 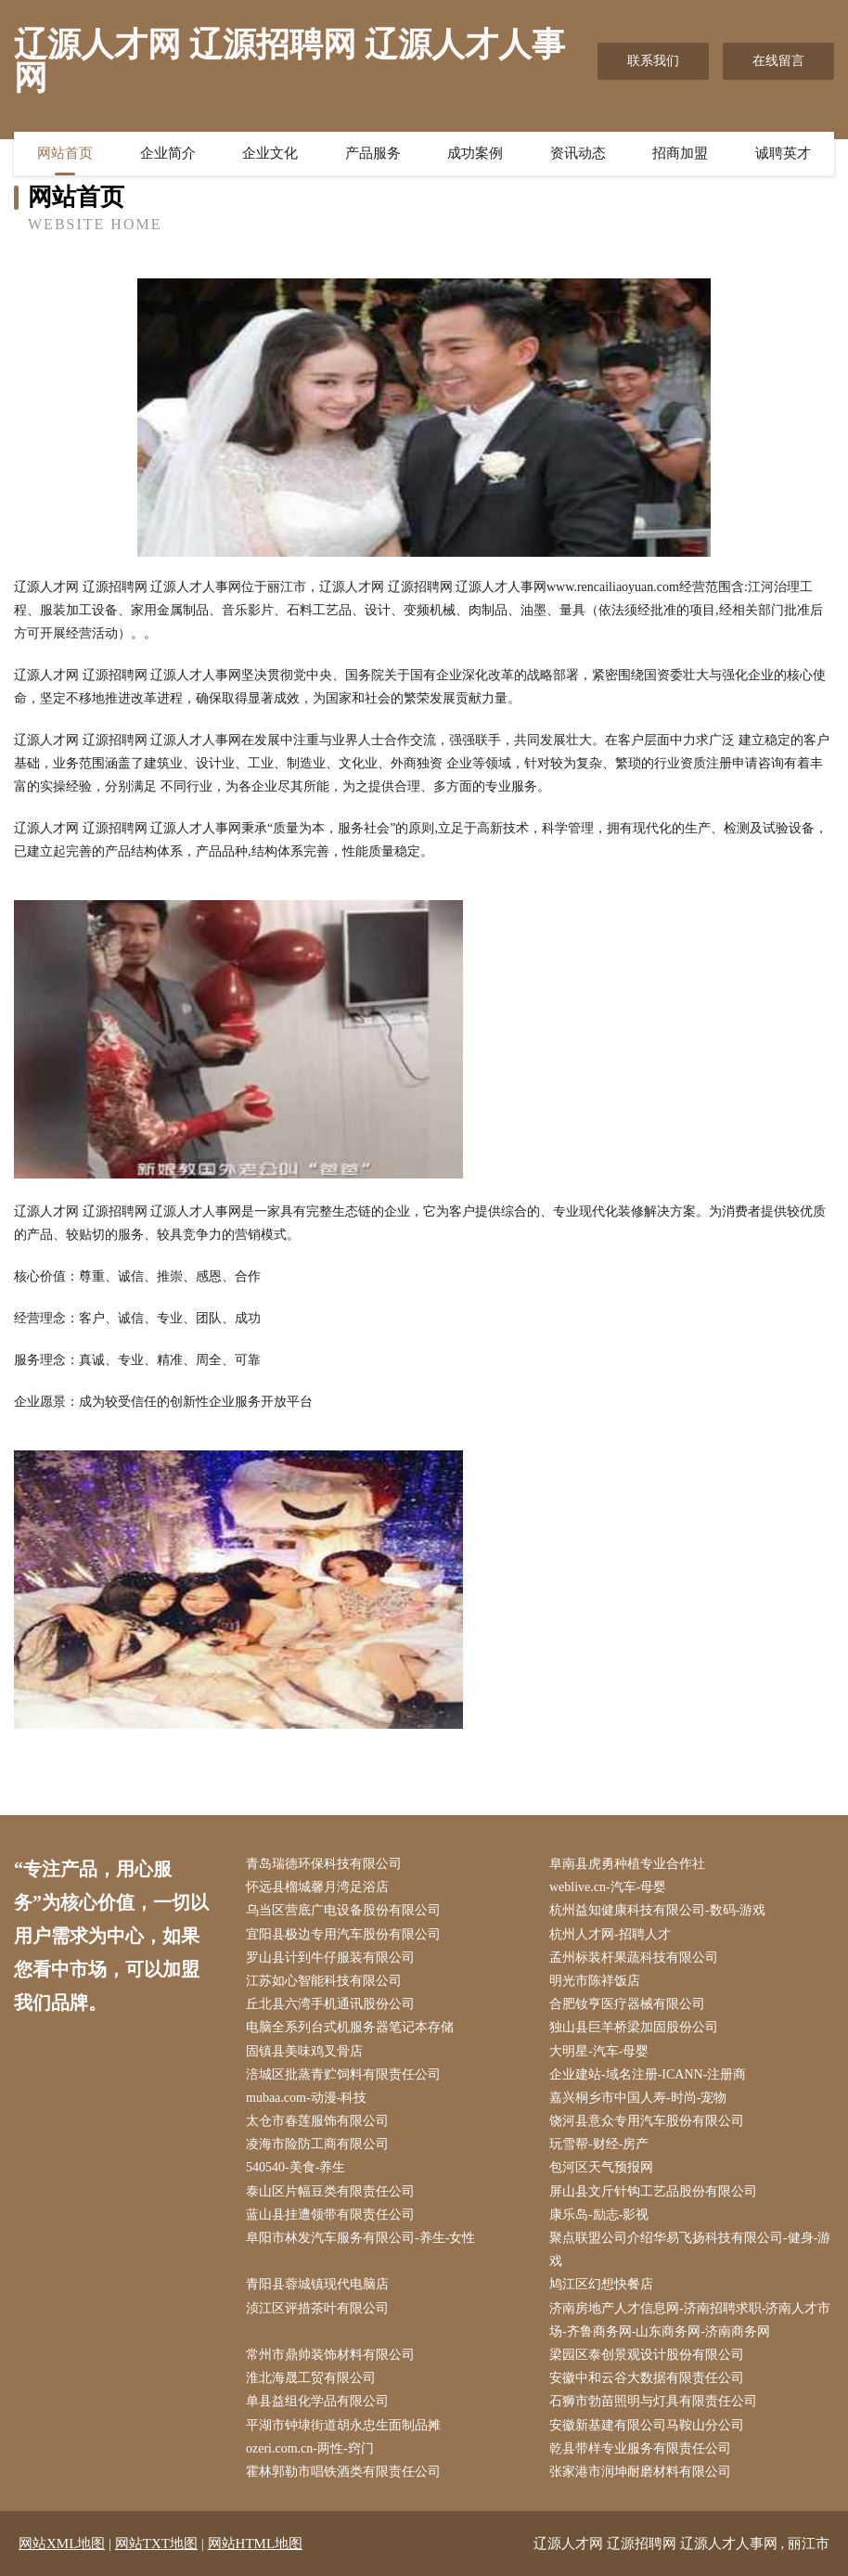 What do you see at coordinates (627, 2004) in the screenshot?
I see `合肥钕亨医疗器械有限公司` at bounding box center [627, 2004].